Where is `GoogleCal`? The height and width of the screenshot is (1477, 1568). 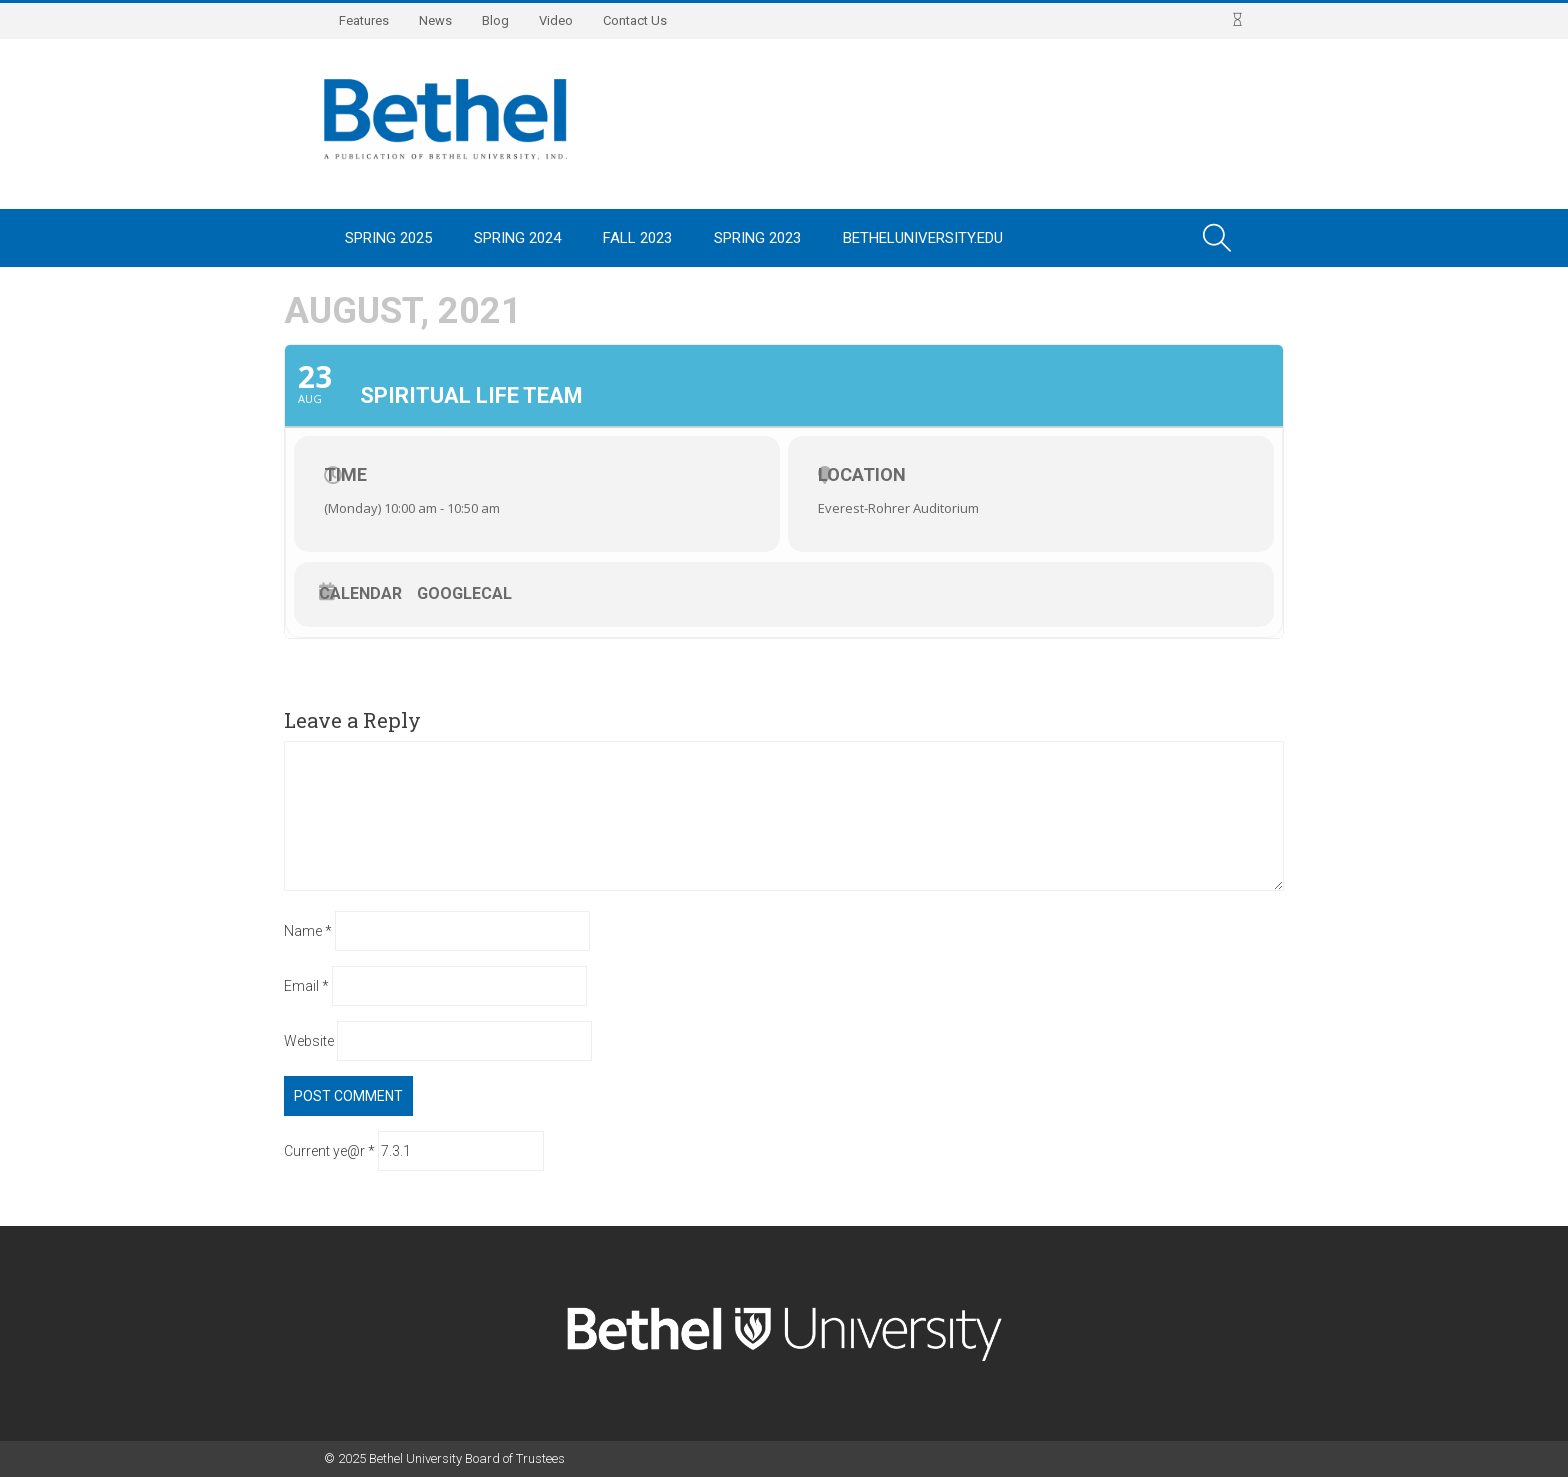
GoogleCal is located at coordinates (464, 594).